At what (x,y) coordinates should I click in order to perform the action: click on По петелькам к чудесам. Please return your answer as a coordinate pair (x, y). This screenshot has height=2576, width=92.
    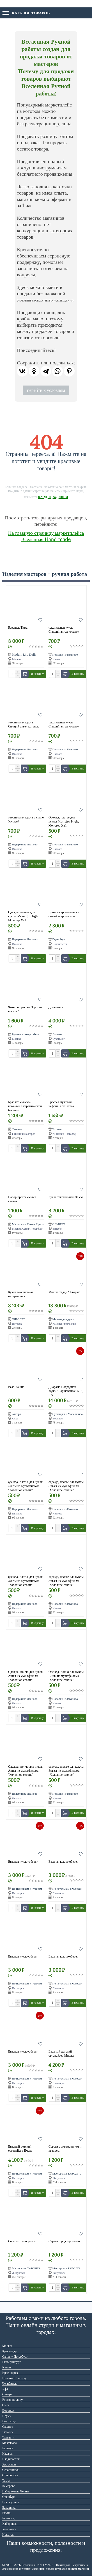
    Looking at the image, I should click on (27, 1889).